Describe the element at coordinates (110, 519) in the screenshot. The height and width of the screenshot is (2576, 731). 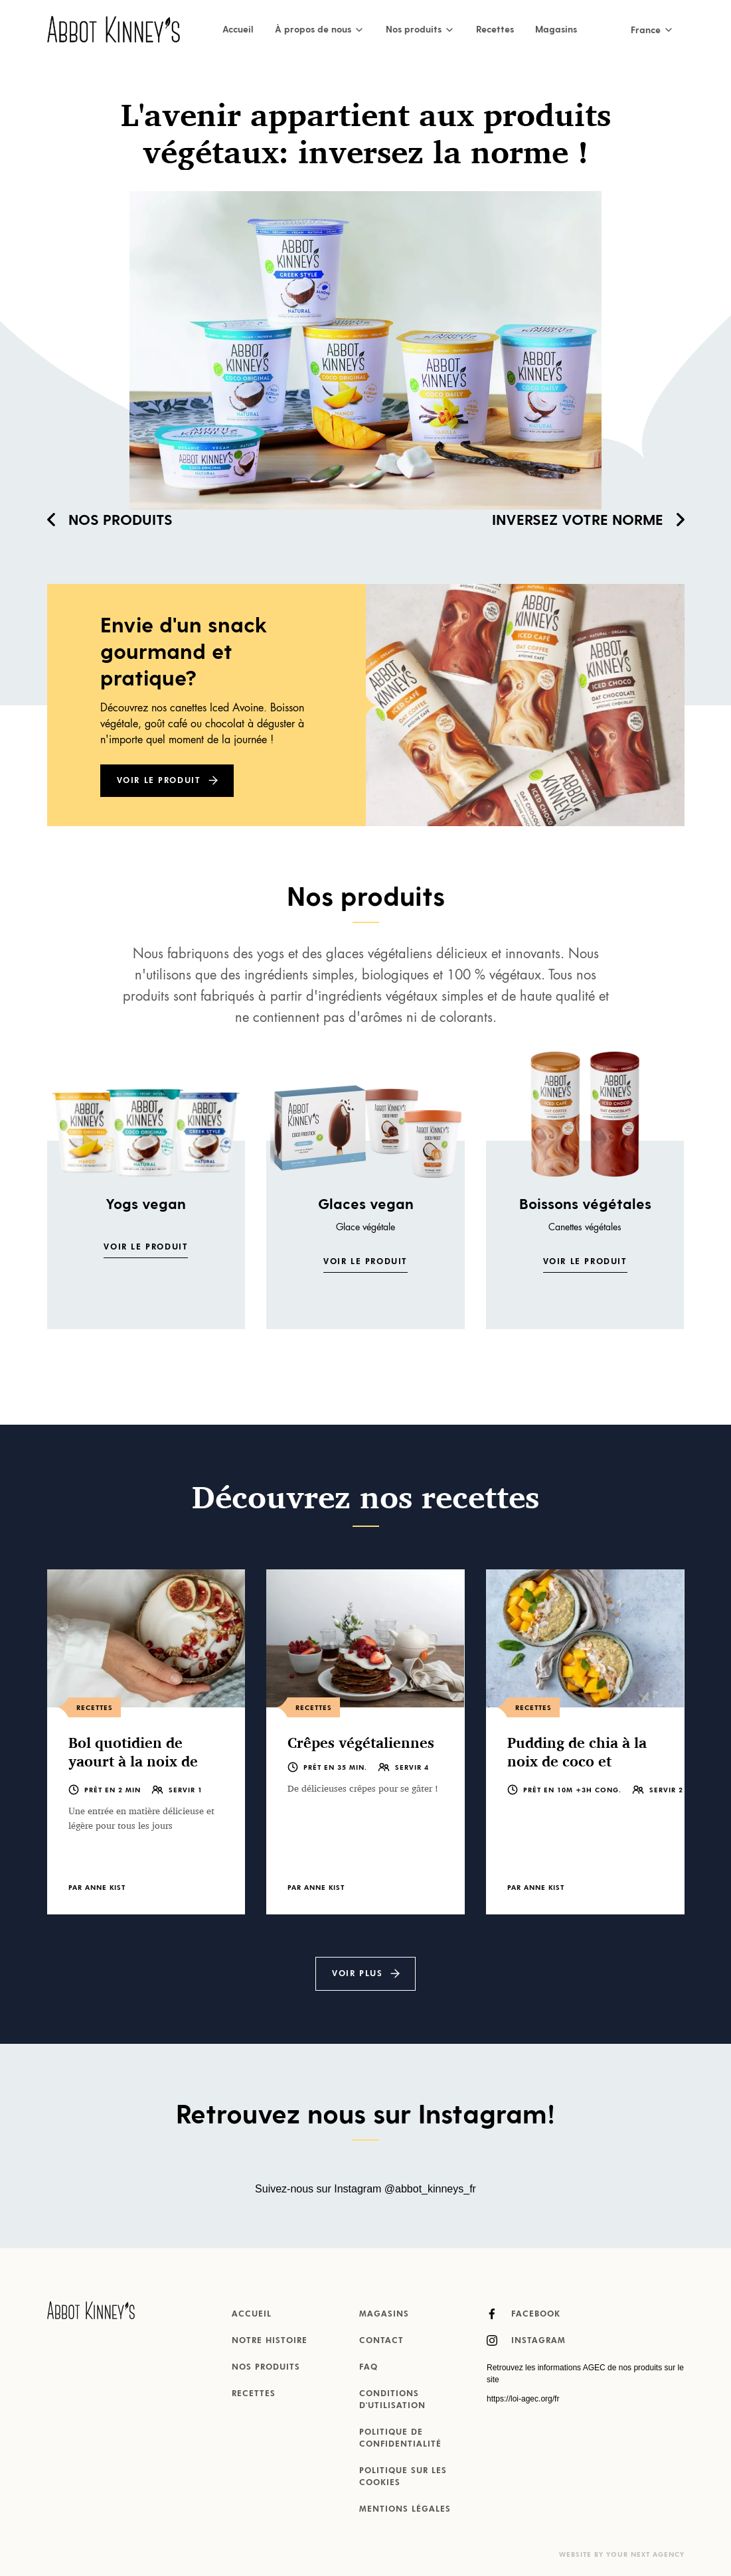
I see `Nos produits` at that location.